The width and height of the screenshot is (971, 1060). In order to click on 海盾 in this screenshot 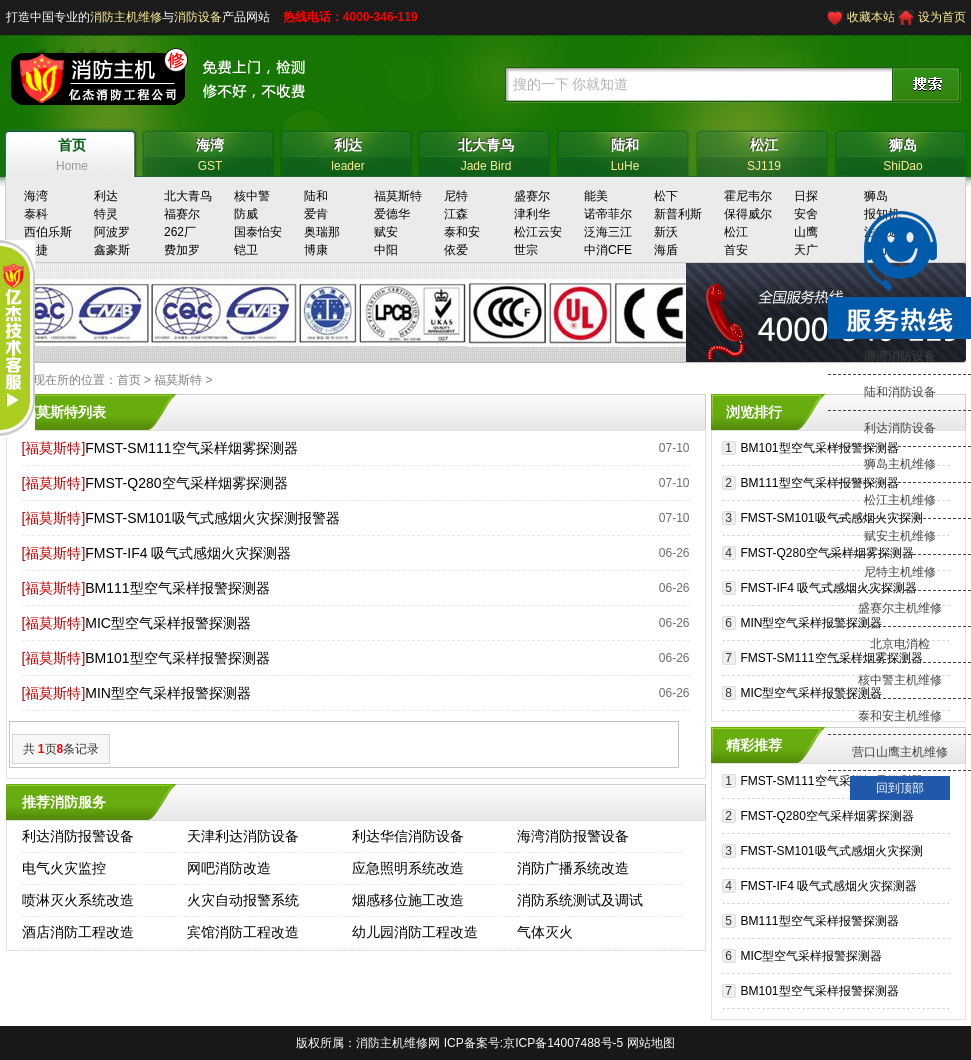, I will do `click(666, 250)`.